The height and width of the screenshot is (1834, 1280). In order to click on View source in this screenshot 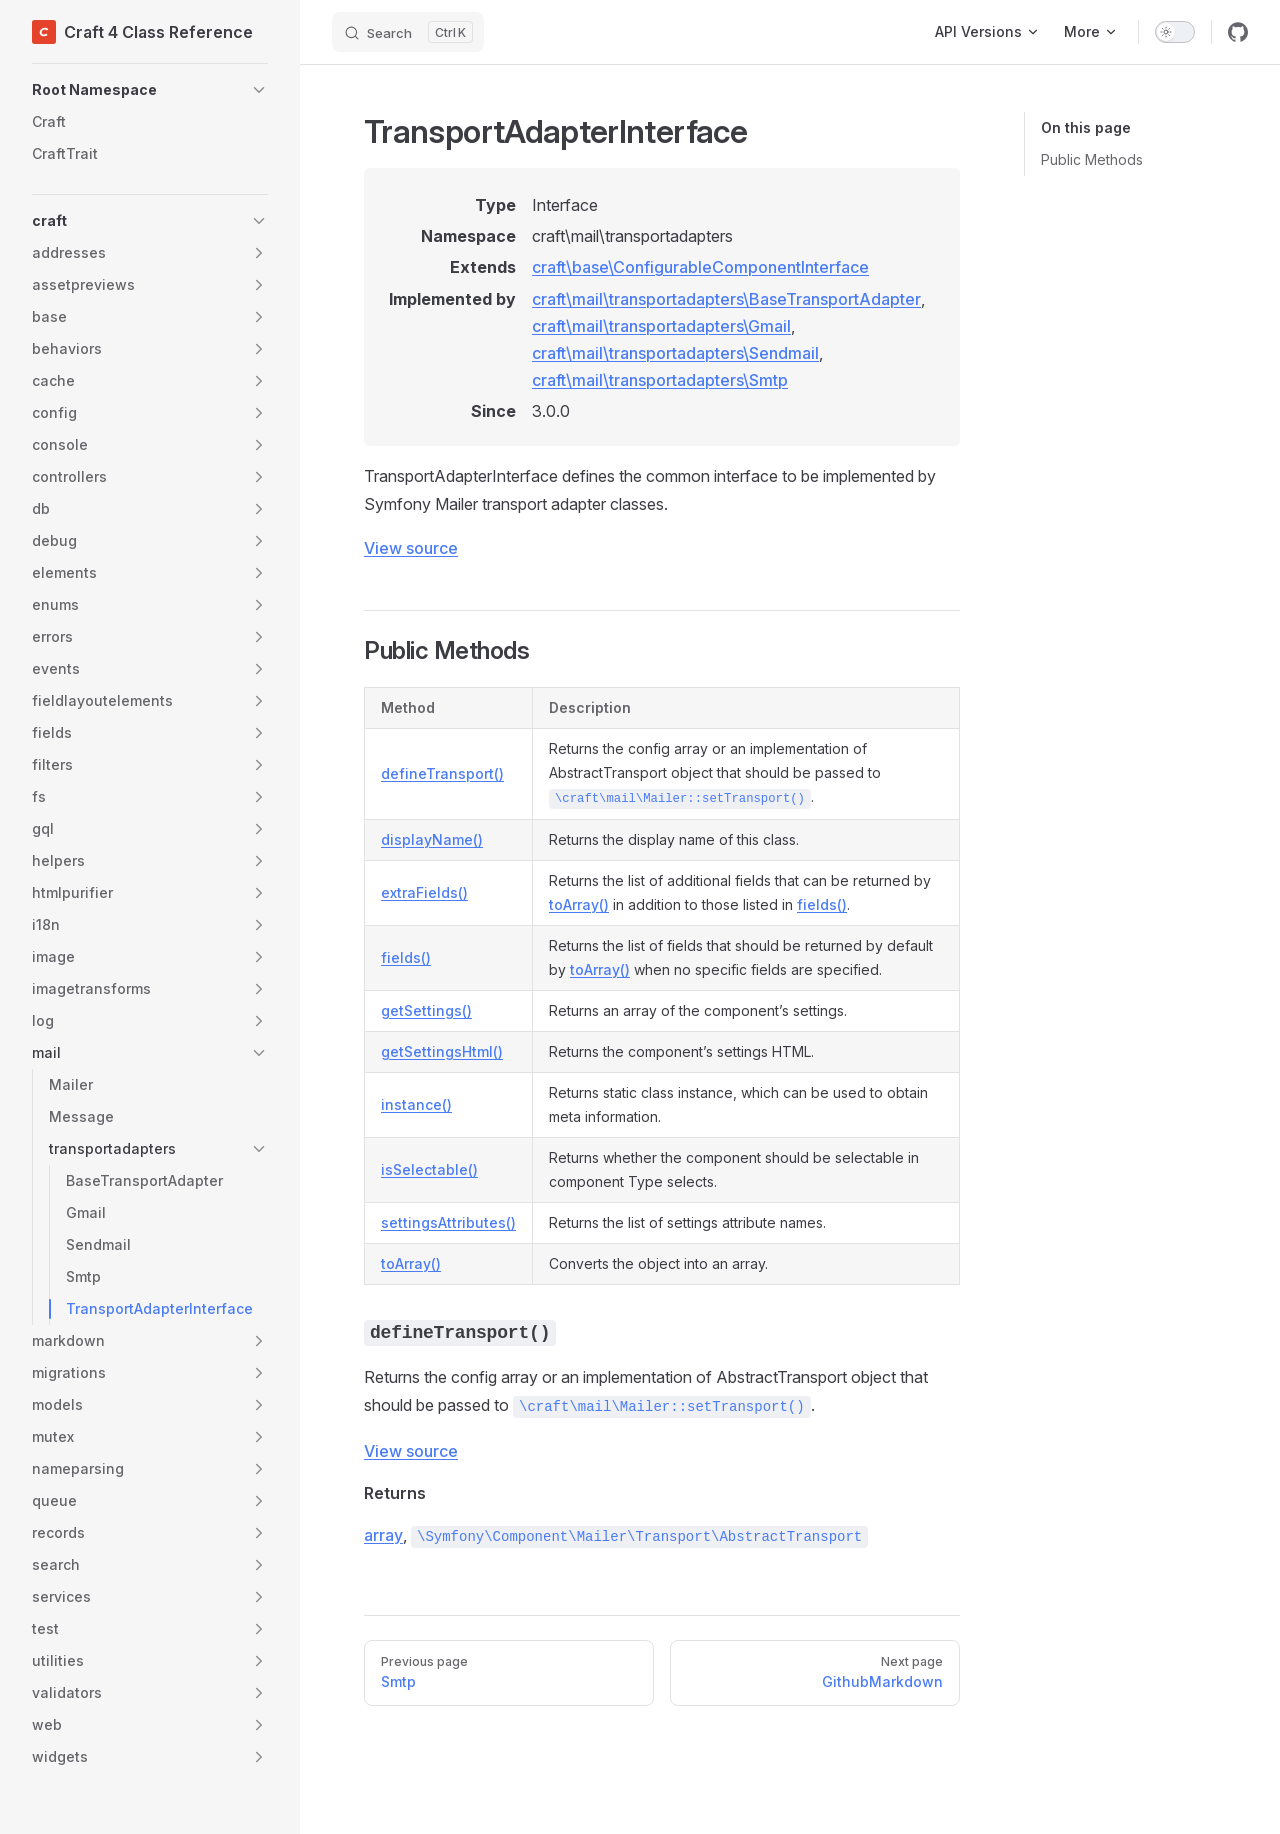, I will do `click(411, 548)`.